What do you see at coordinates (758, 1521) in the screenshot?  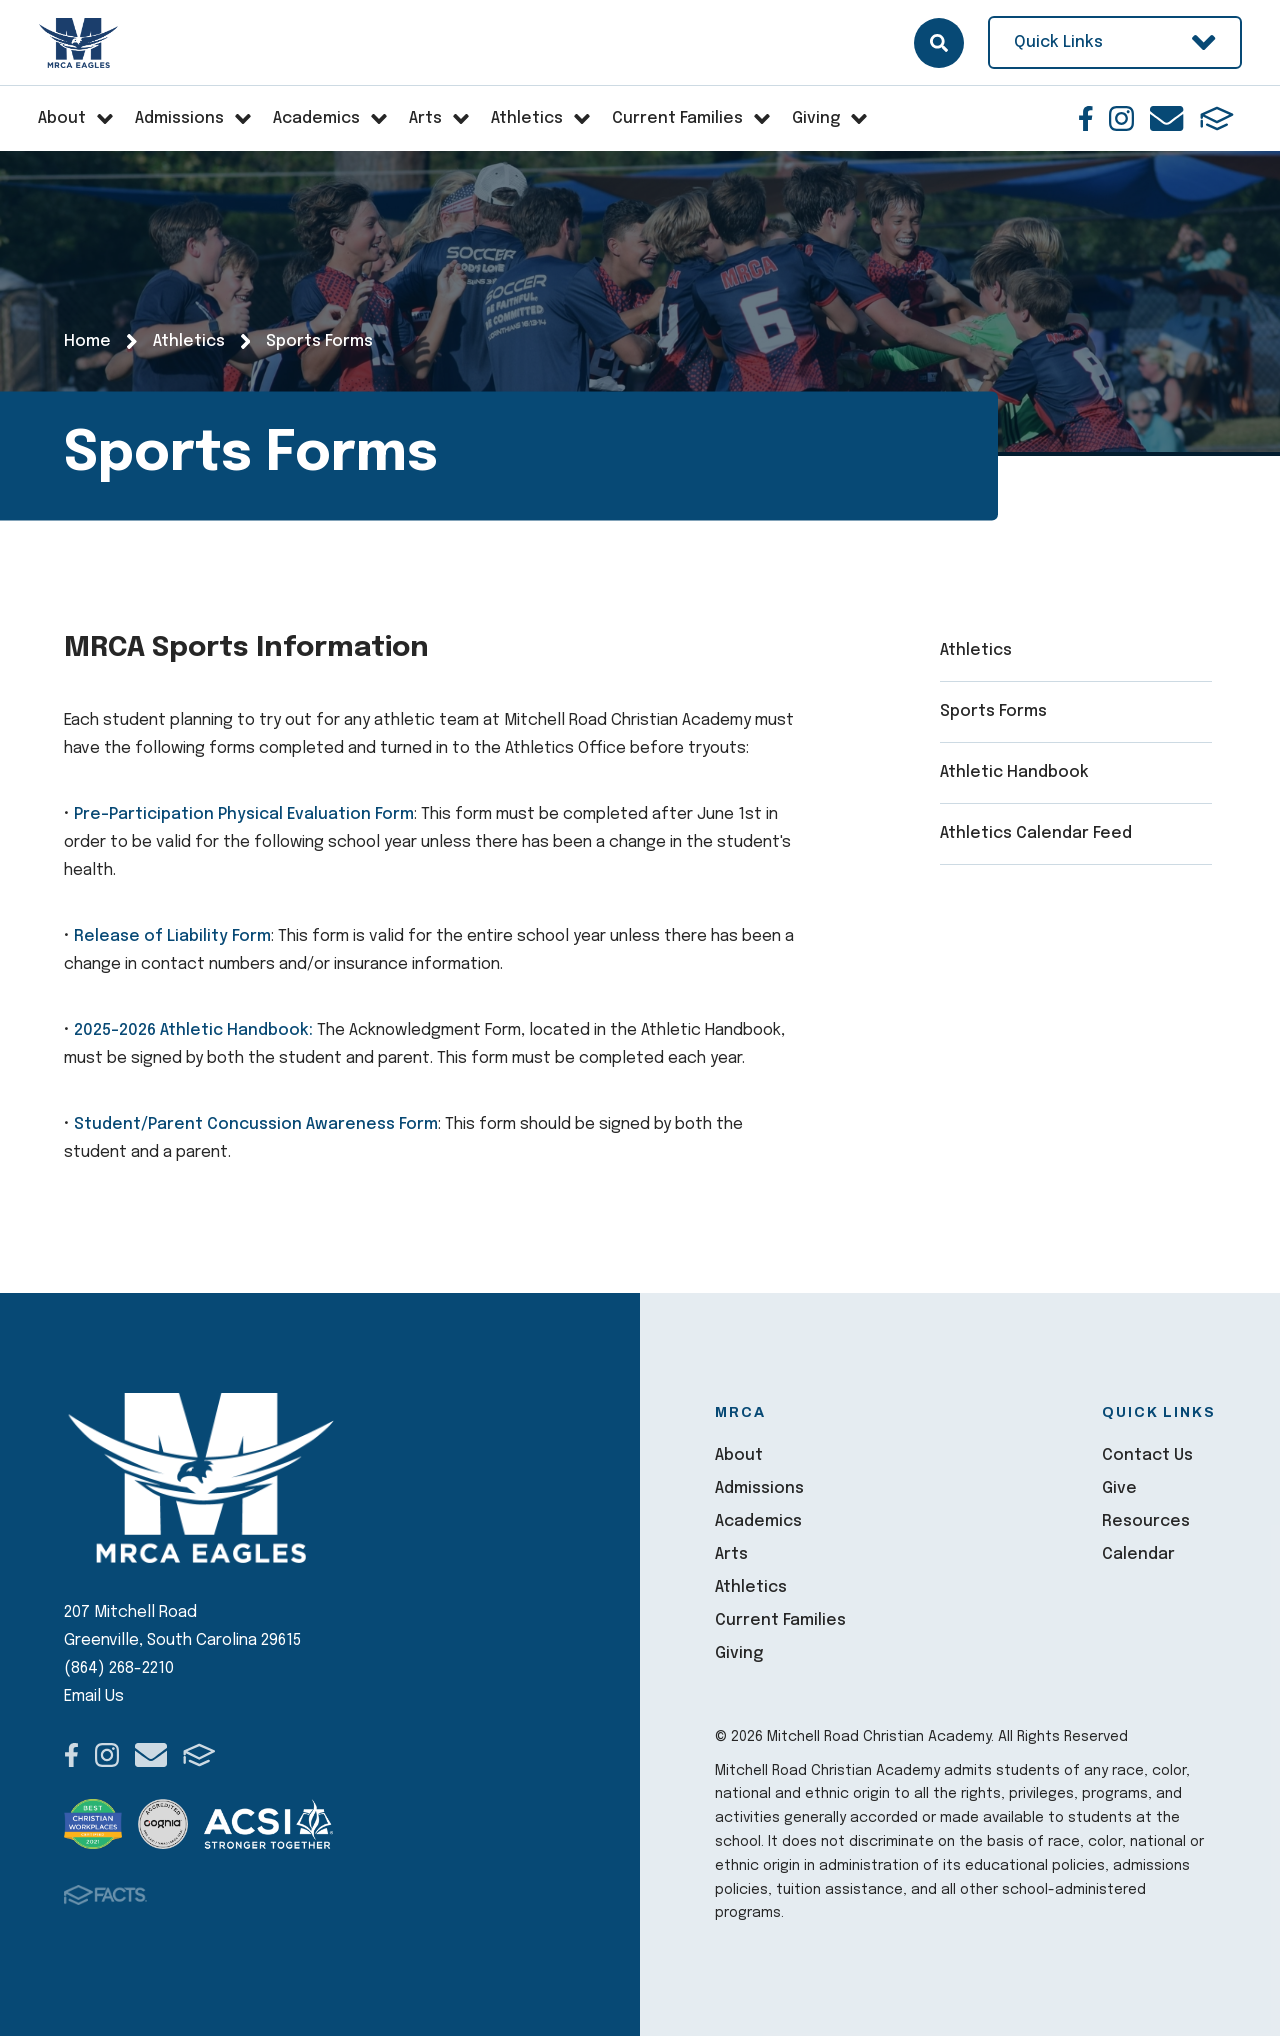 I see `Academics` at bounding box center [758, 1521].